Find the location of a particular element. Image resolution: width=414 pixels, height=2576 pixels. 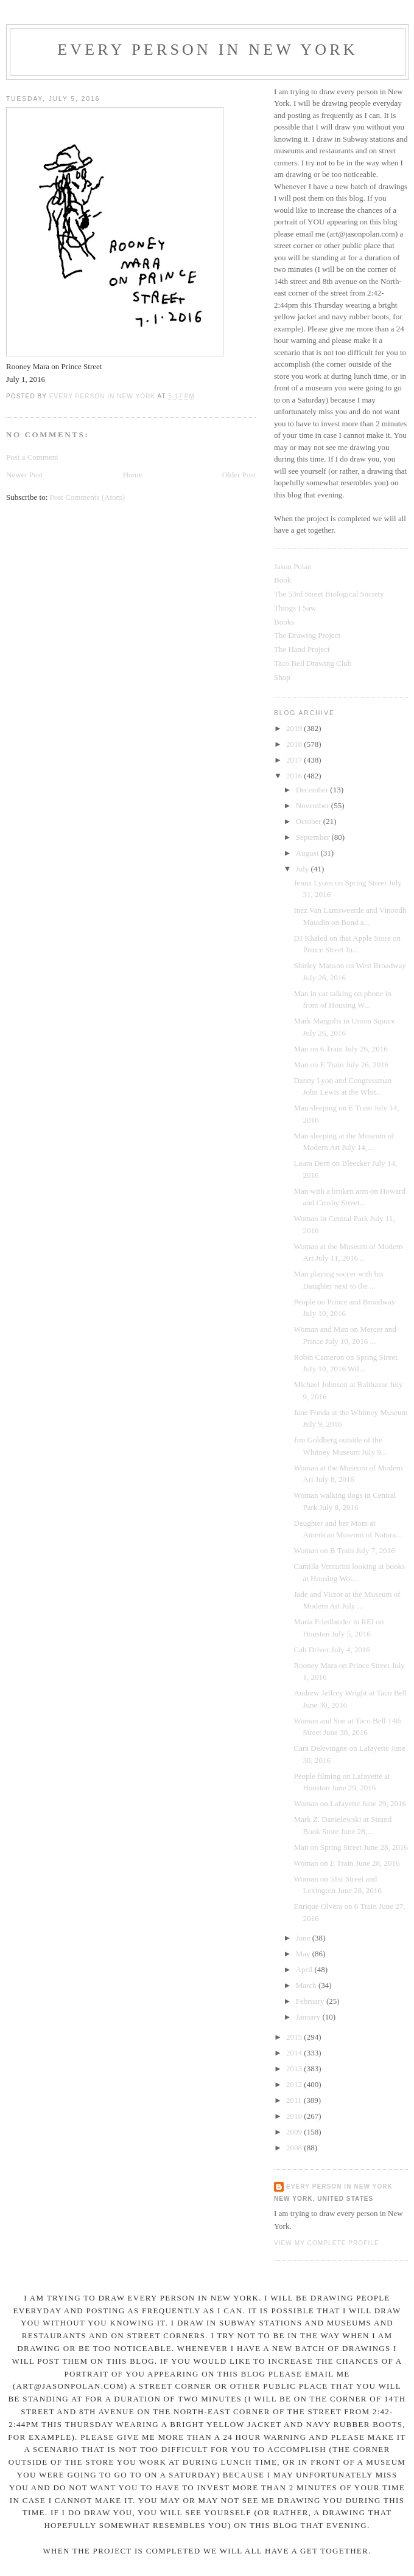

September is located at coordinates (314, 837).